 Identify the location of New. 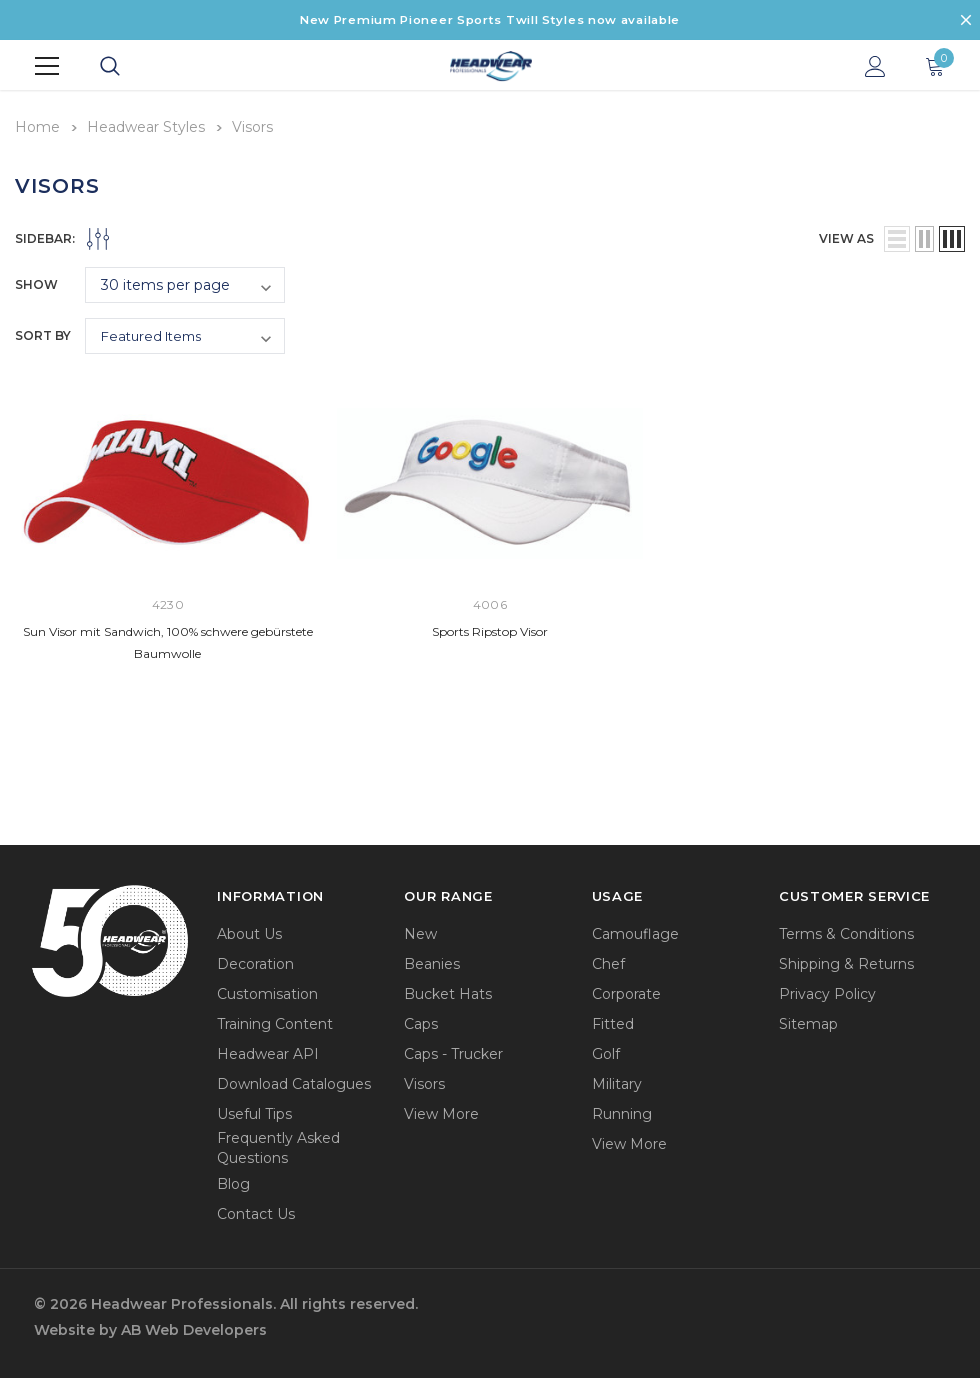
(420, 932).